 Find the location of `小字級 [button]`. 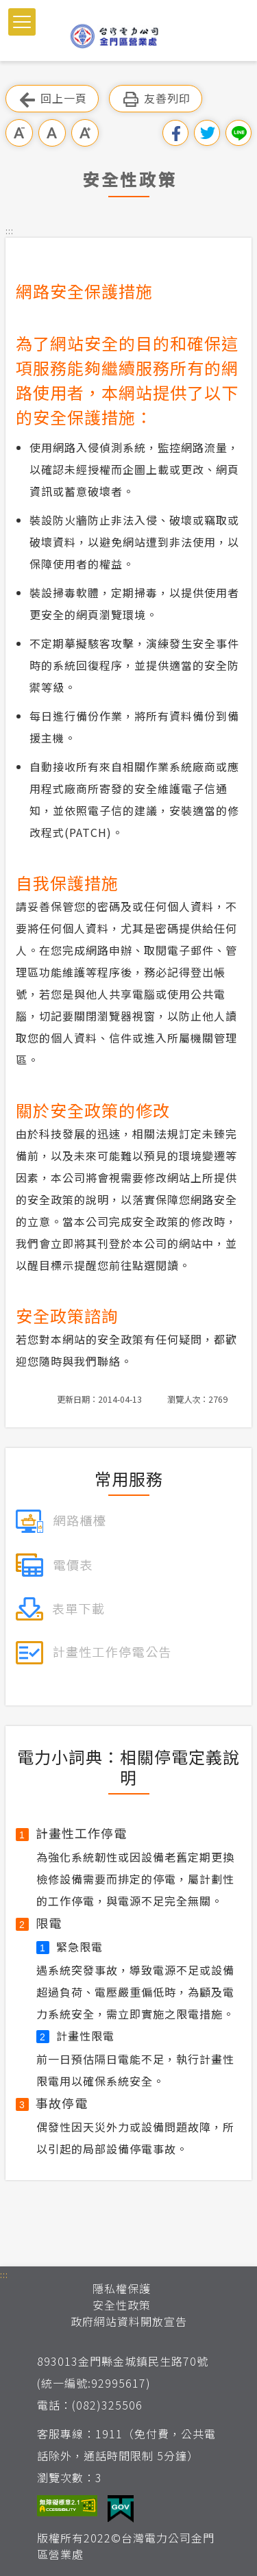

小字級 [button] is located at coordinates (19, 133).